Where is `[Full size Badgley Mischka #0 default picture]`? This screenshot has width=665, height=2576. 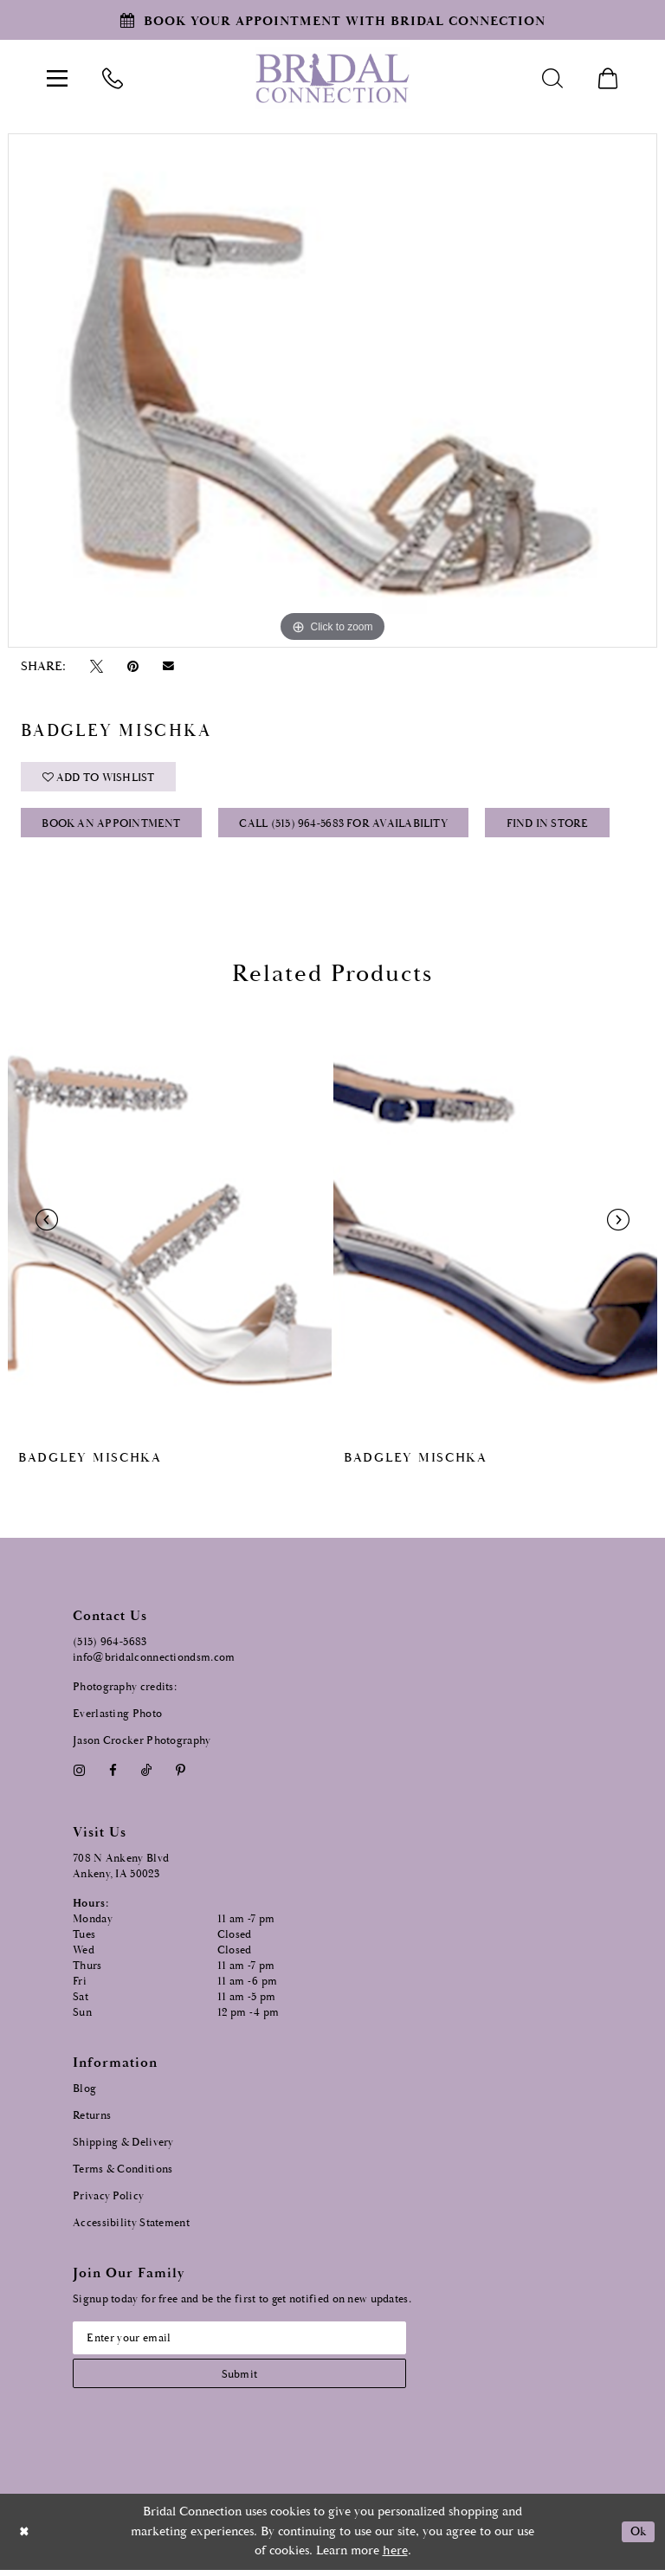
[Full size Badgley Mischka #0 default picture] is located at coordinates (332, 390).